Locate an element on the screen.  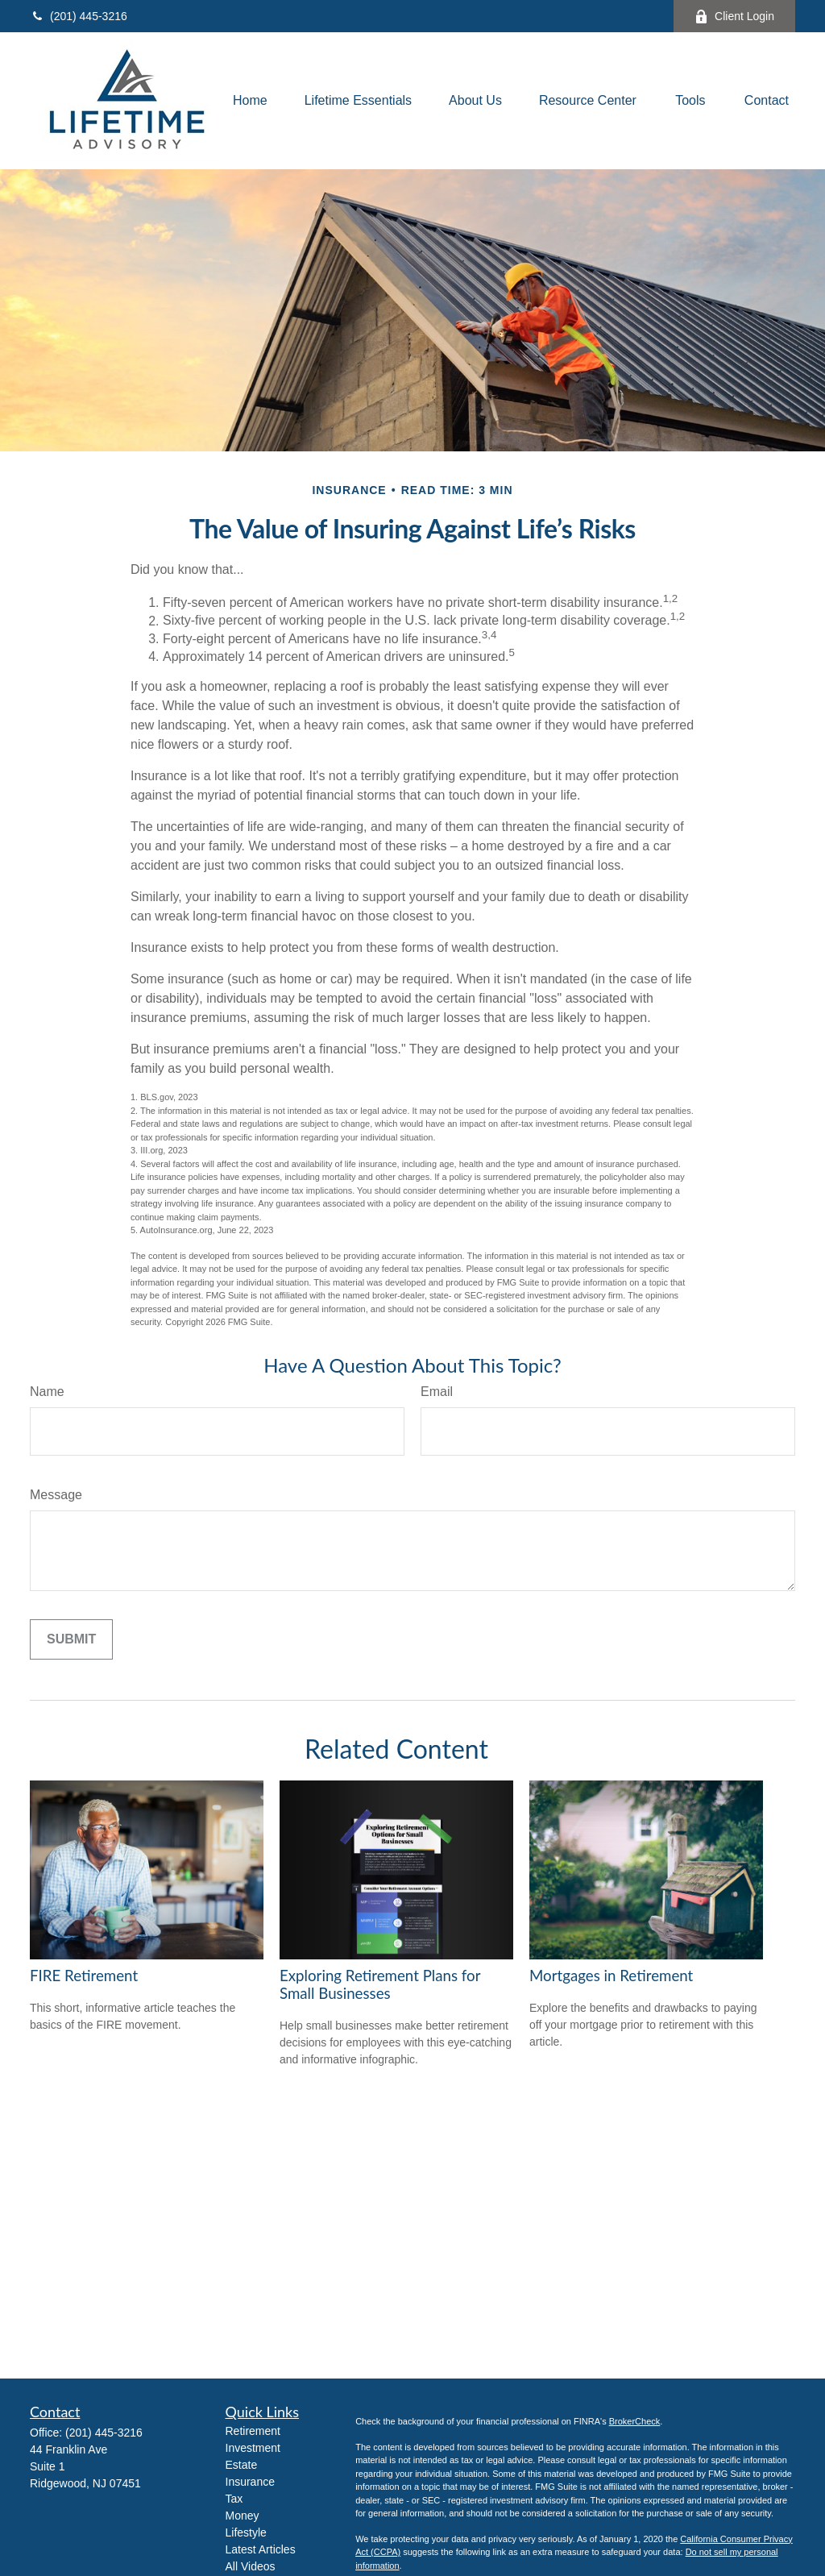
[Submit form] is located at coordinates (71, 1639).